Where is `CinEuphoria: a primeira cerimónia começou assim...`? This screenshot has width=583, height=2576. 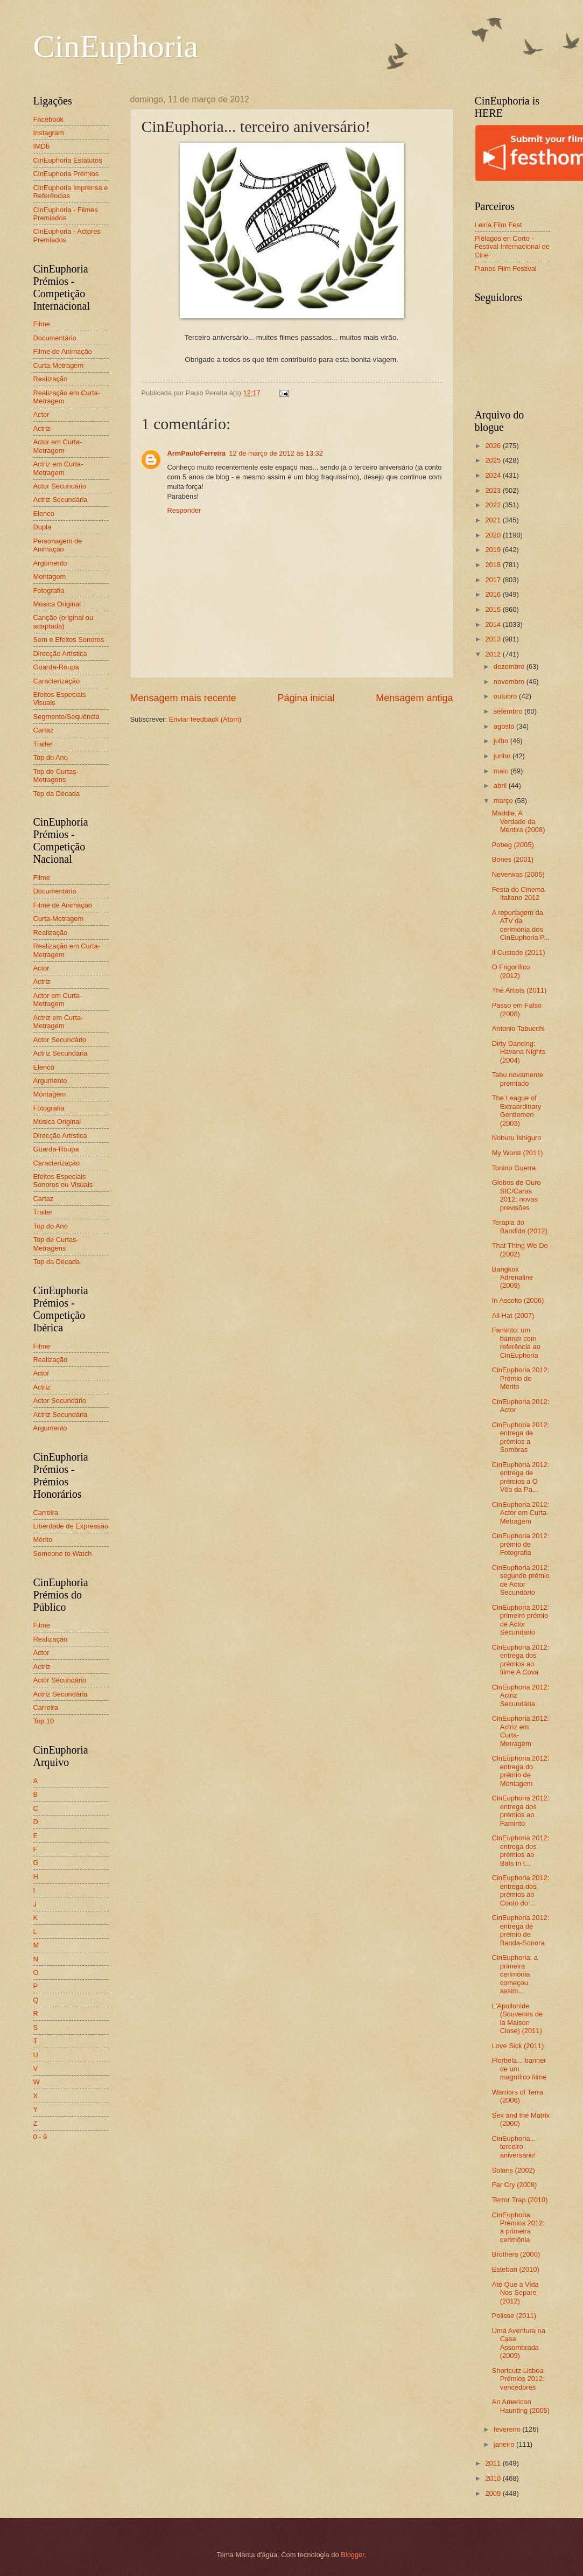
CinEuphoria: a primeira cerimónia começou assim... is located at coordinates (515, 1974).